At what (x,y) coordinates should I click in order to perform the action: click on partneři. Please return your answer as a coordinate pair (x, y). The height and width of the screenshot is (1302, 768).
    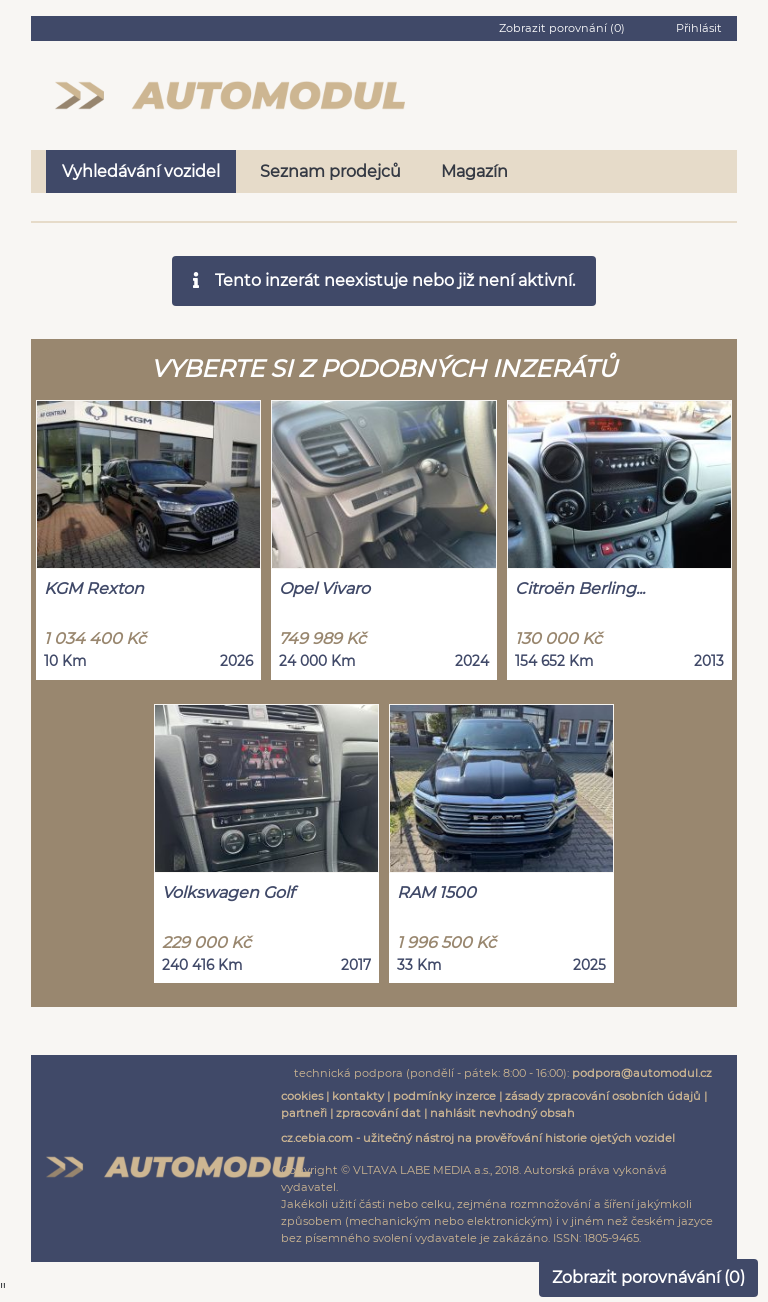
    Looking at the image, I should click on (304, 1113).